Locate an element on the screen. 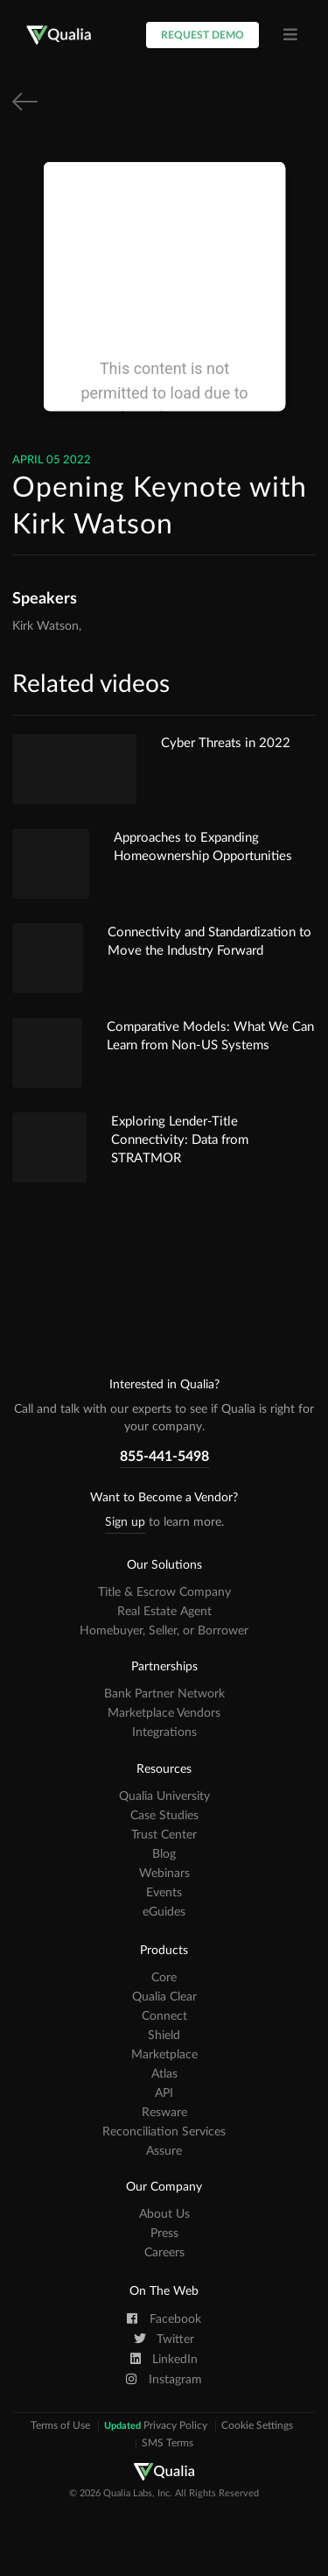  Marketplace is located at coordinates (164, 2055).